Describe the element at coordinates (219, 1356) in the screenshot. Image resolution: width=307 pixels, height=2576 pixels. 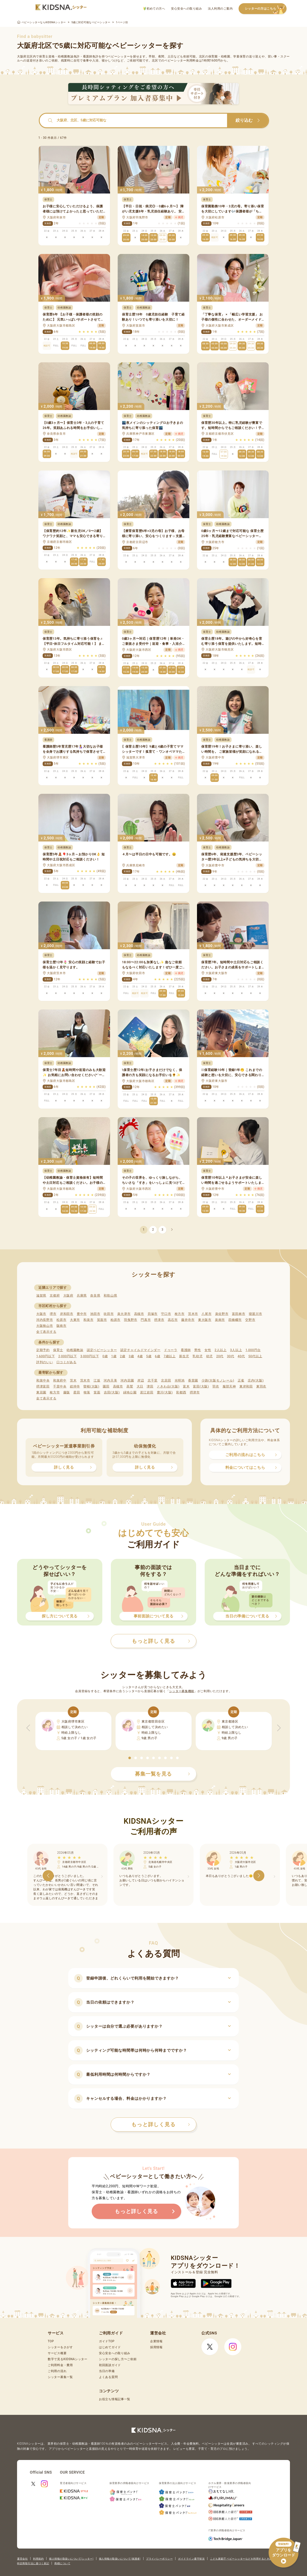
I see `20代` at that location.